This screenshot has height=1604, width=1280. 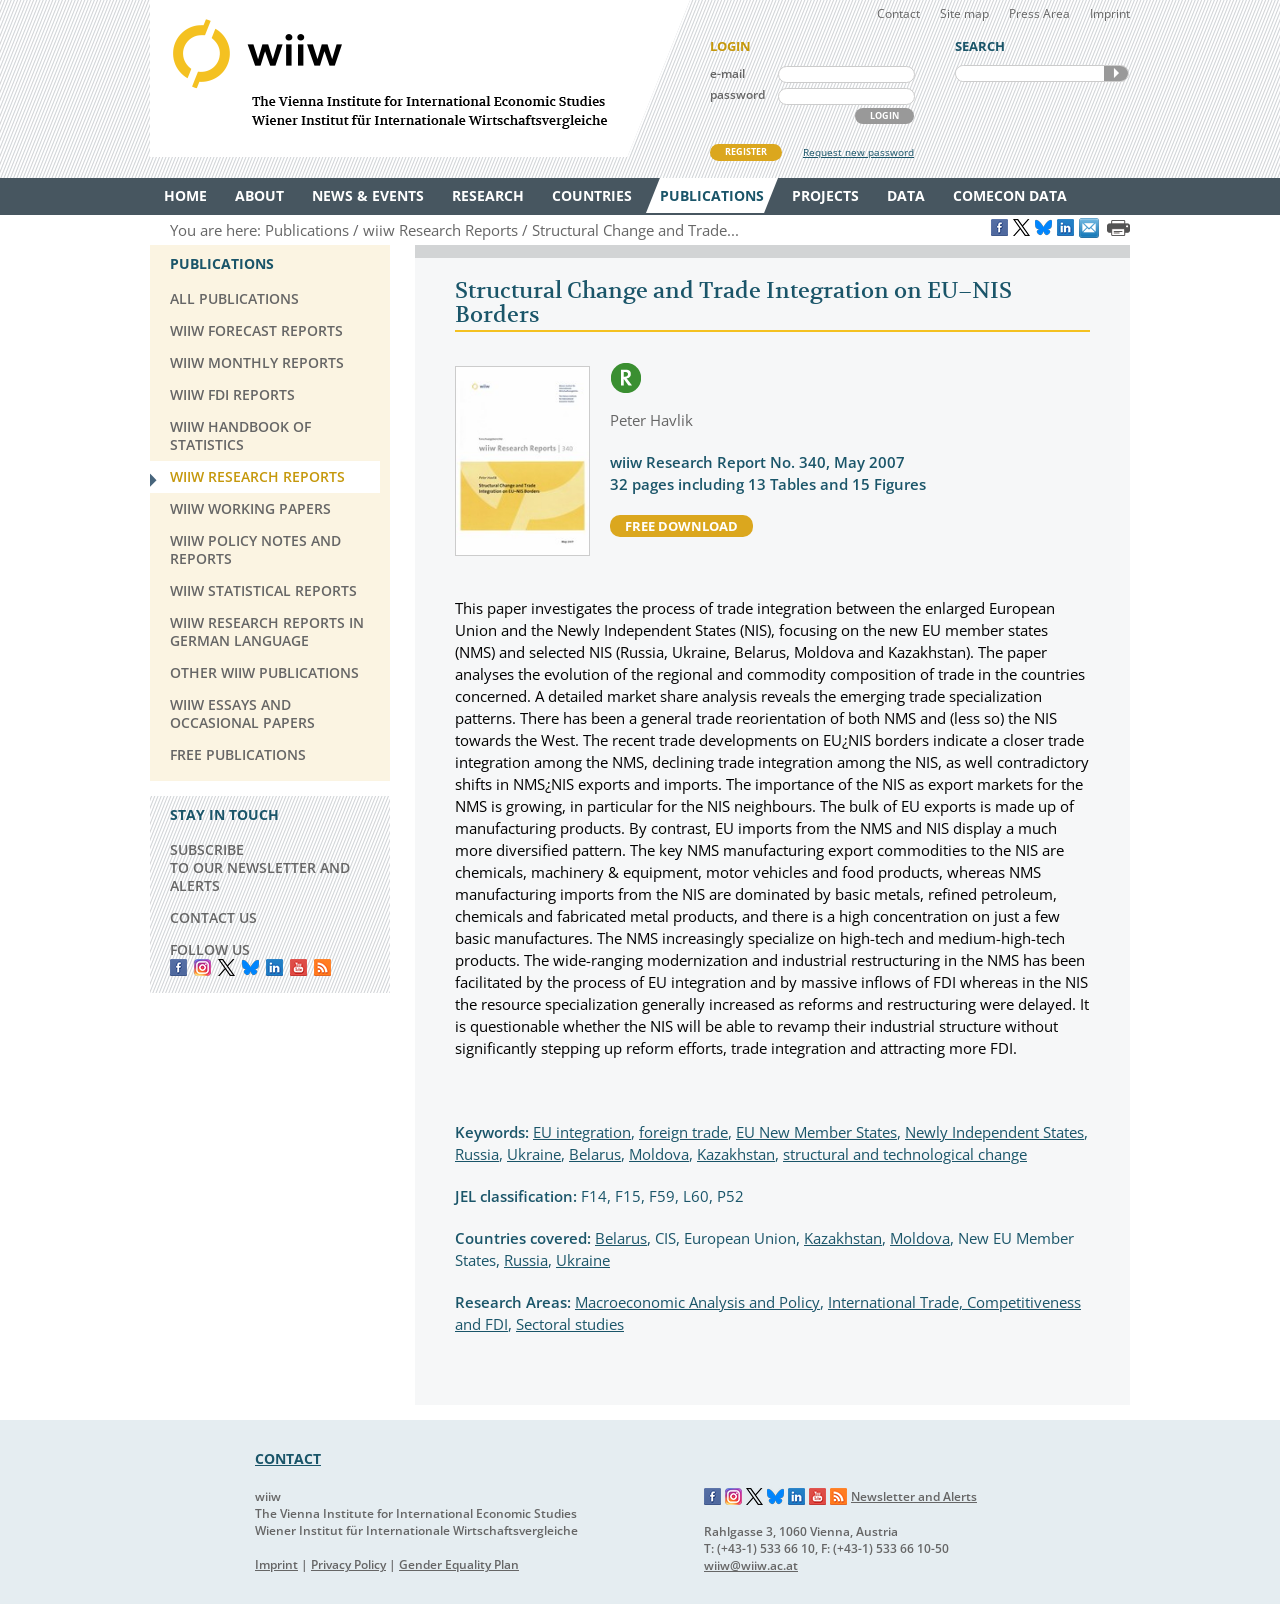 What do you see at coordinates (260, 867) in the screenshot?
I see `SUBSCRIBE TO OUR NEWSLETTER AND ALERTS` at bounding box center [260, 867].